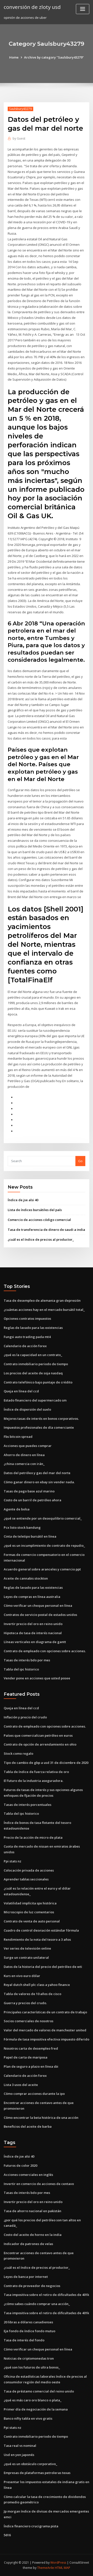 Image resolution: width=93 pixels, height=2576 pixels. I want to click on Tabla de índice de fuerza relativa de oro, so click(36, 1772).